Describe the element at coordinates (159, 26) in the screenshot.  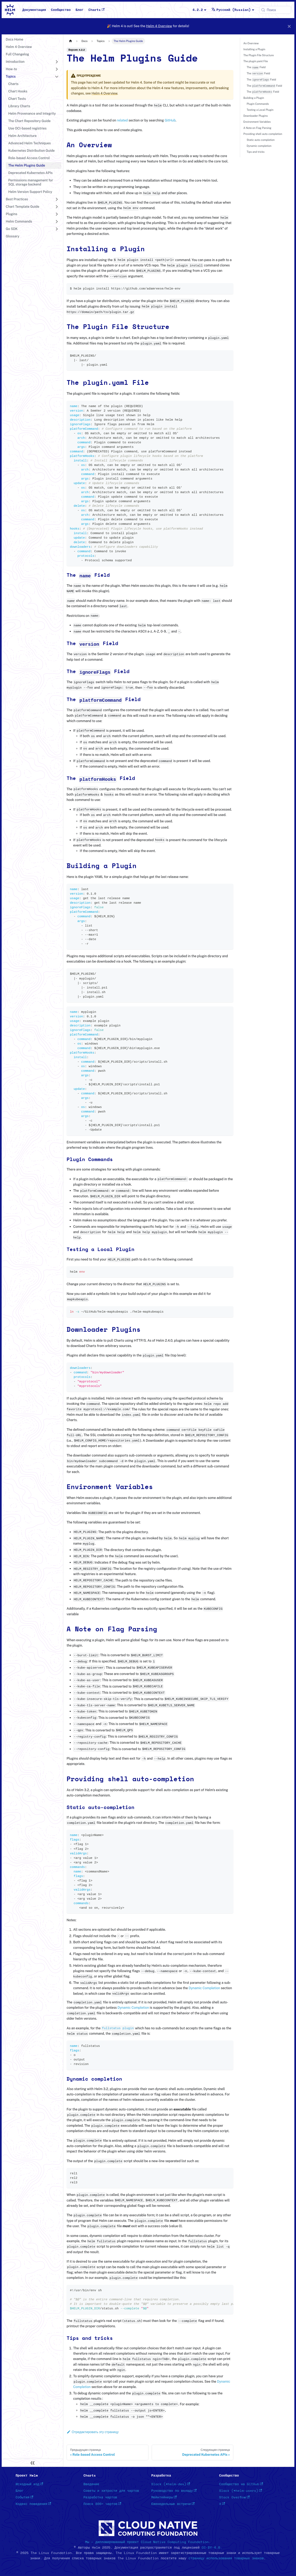
I see `Helm 4 Overview` at that location.